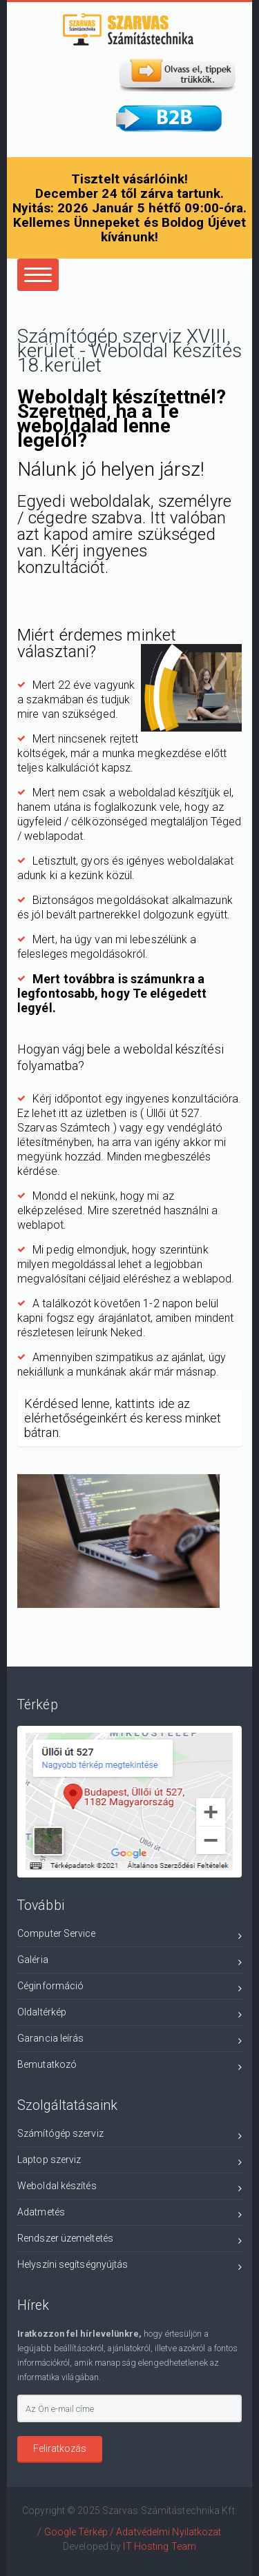 The height and width of the screenshot is (2576, 259). What do you see at coordinates (129, 2267) in the screenshot?
I see `Helyszíni segítségnyújtás` at bounding box center [129, 2267].